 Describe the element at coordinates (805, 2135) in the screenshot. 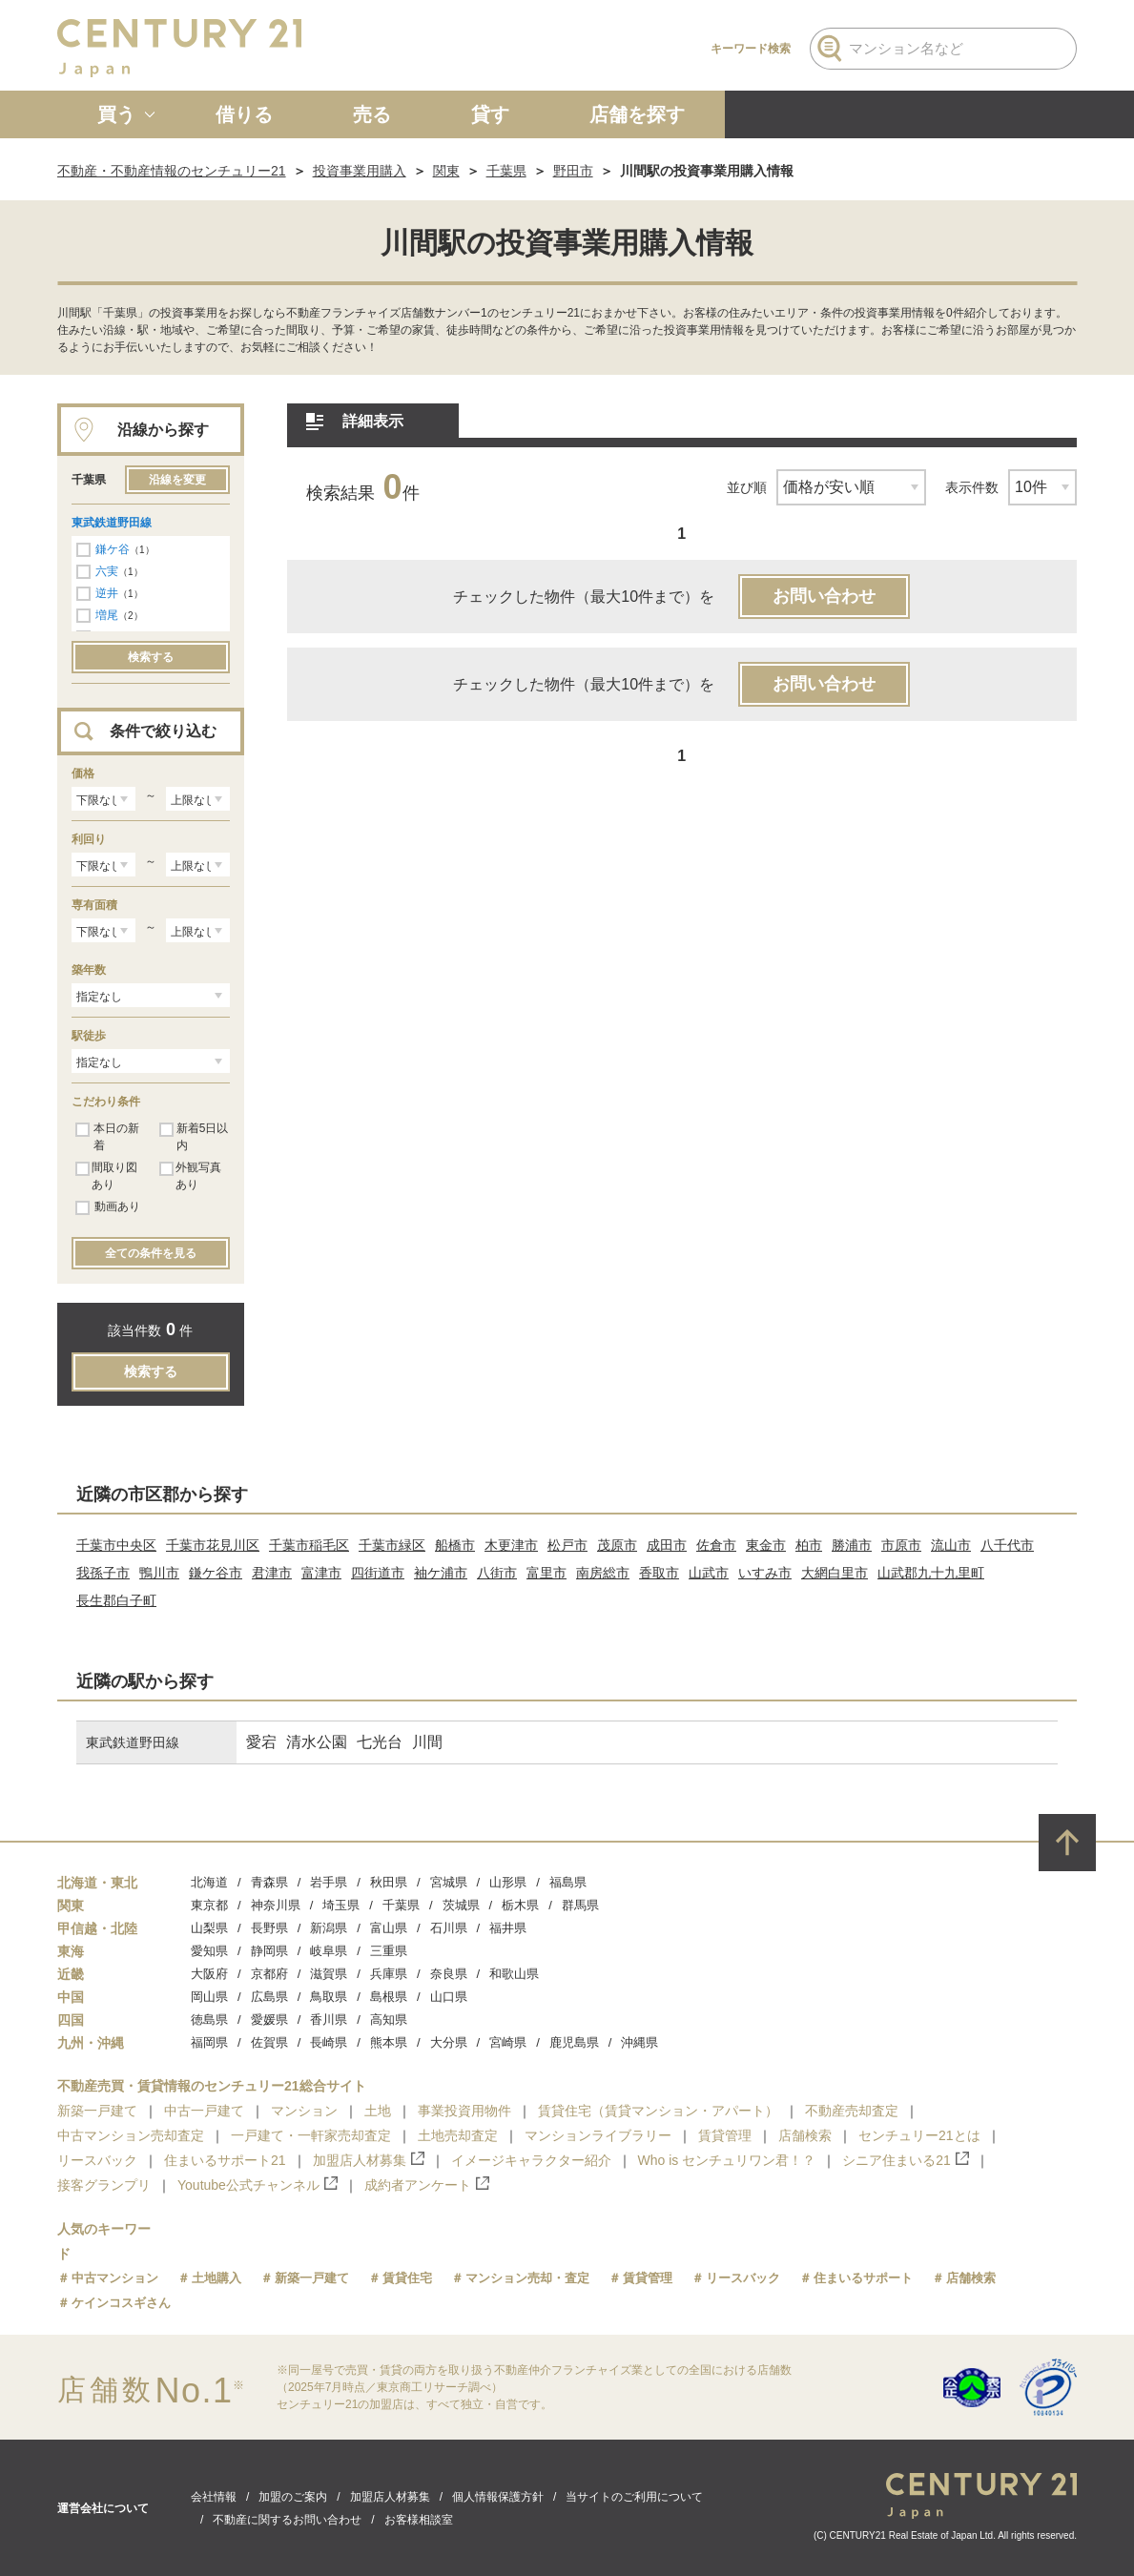

I see `店舗検索` at that location.